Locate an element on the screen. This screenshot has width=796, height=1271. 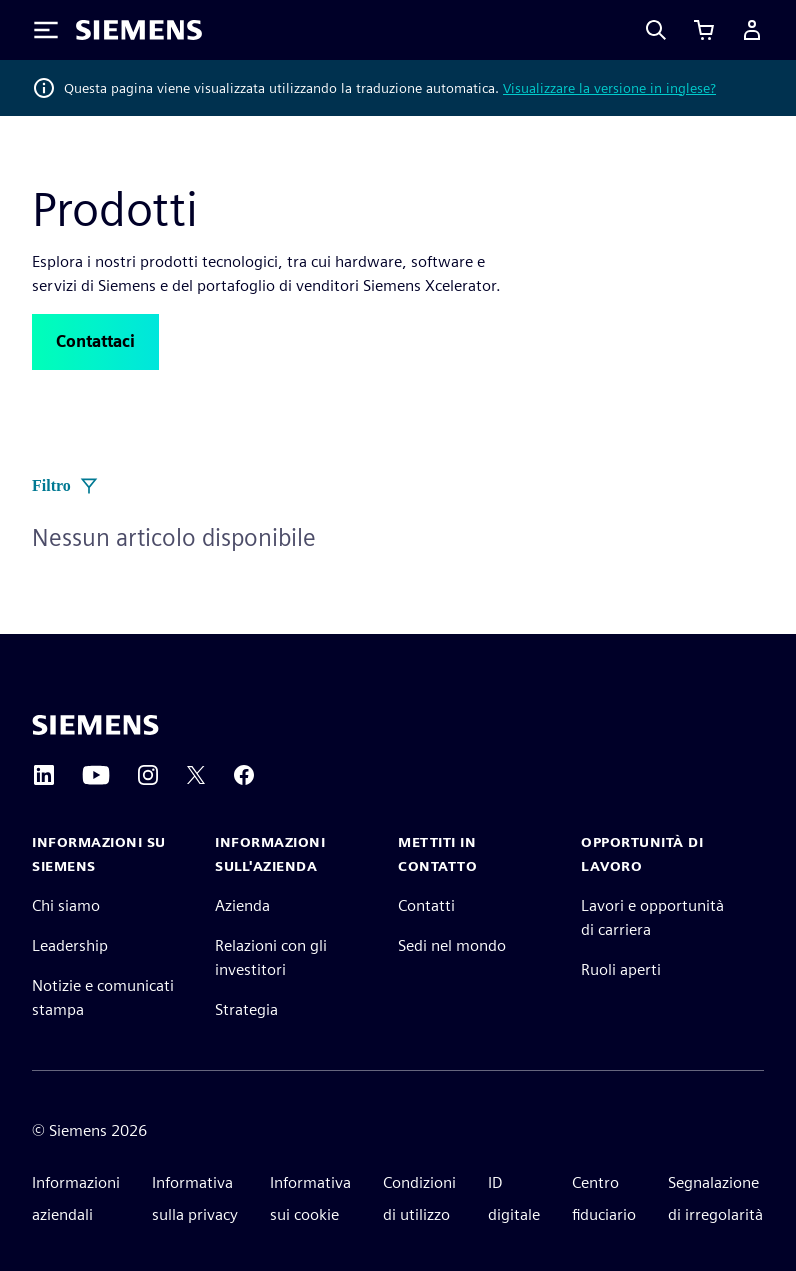
Leadership is located at coordinates (70, 945).